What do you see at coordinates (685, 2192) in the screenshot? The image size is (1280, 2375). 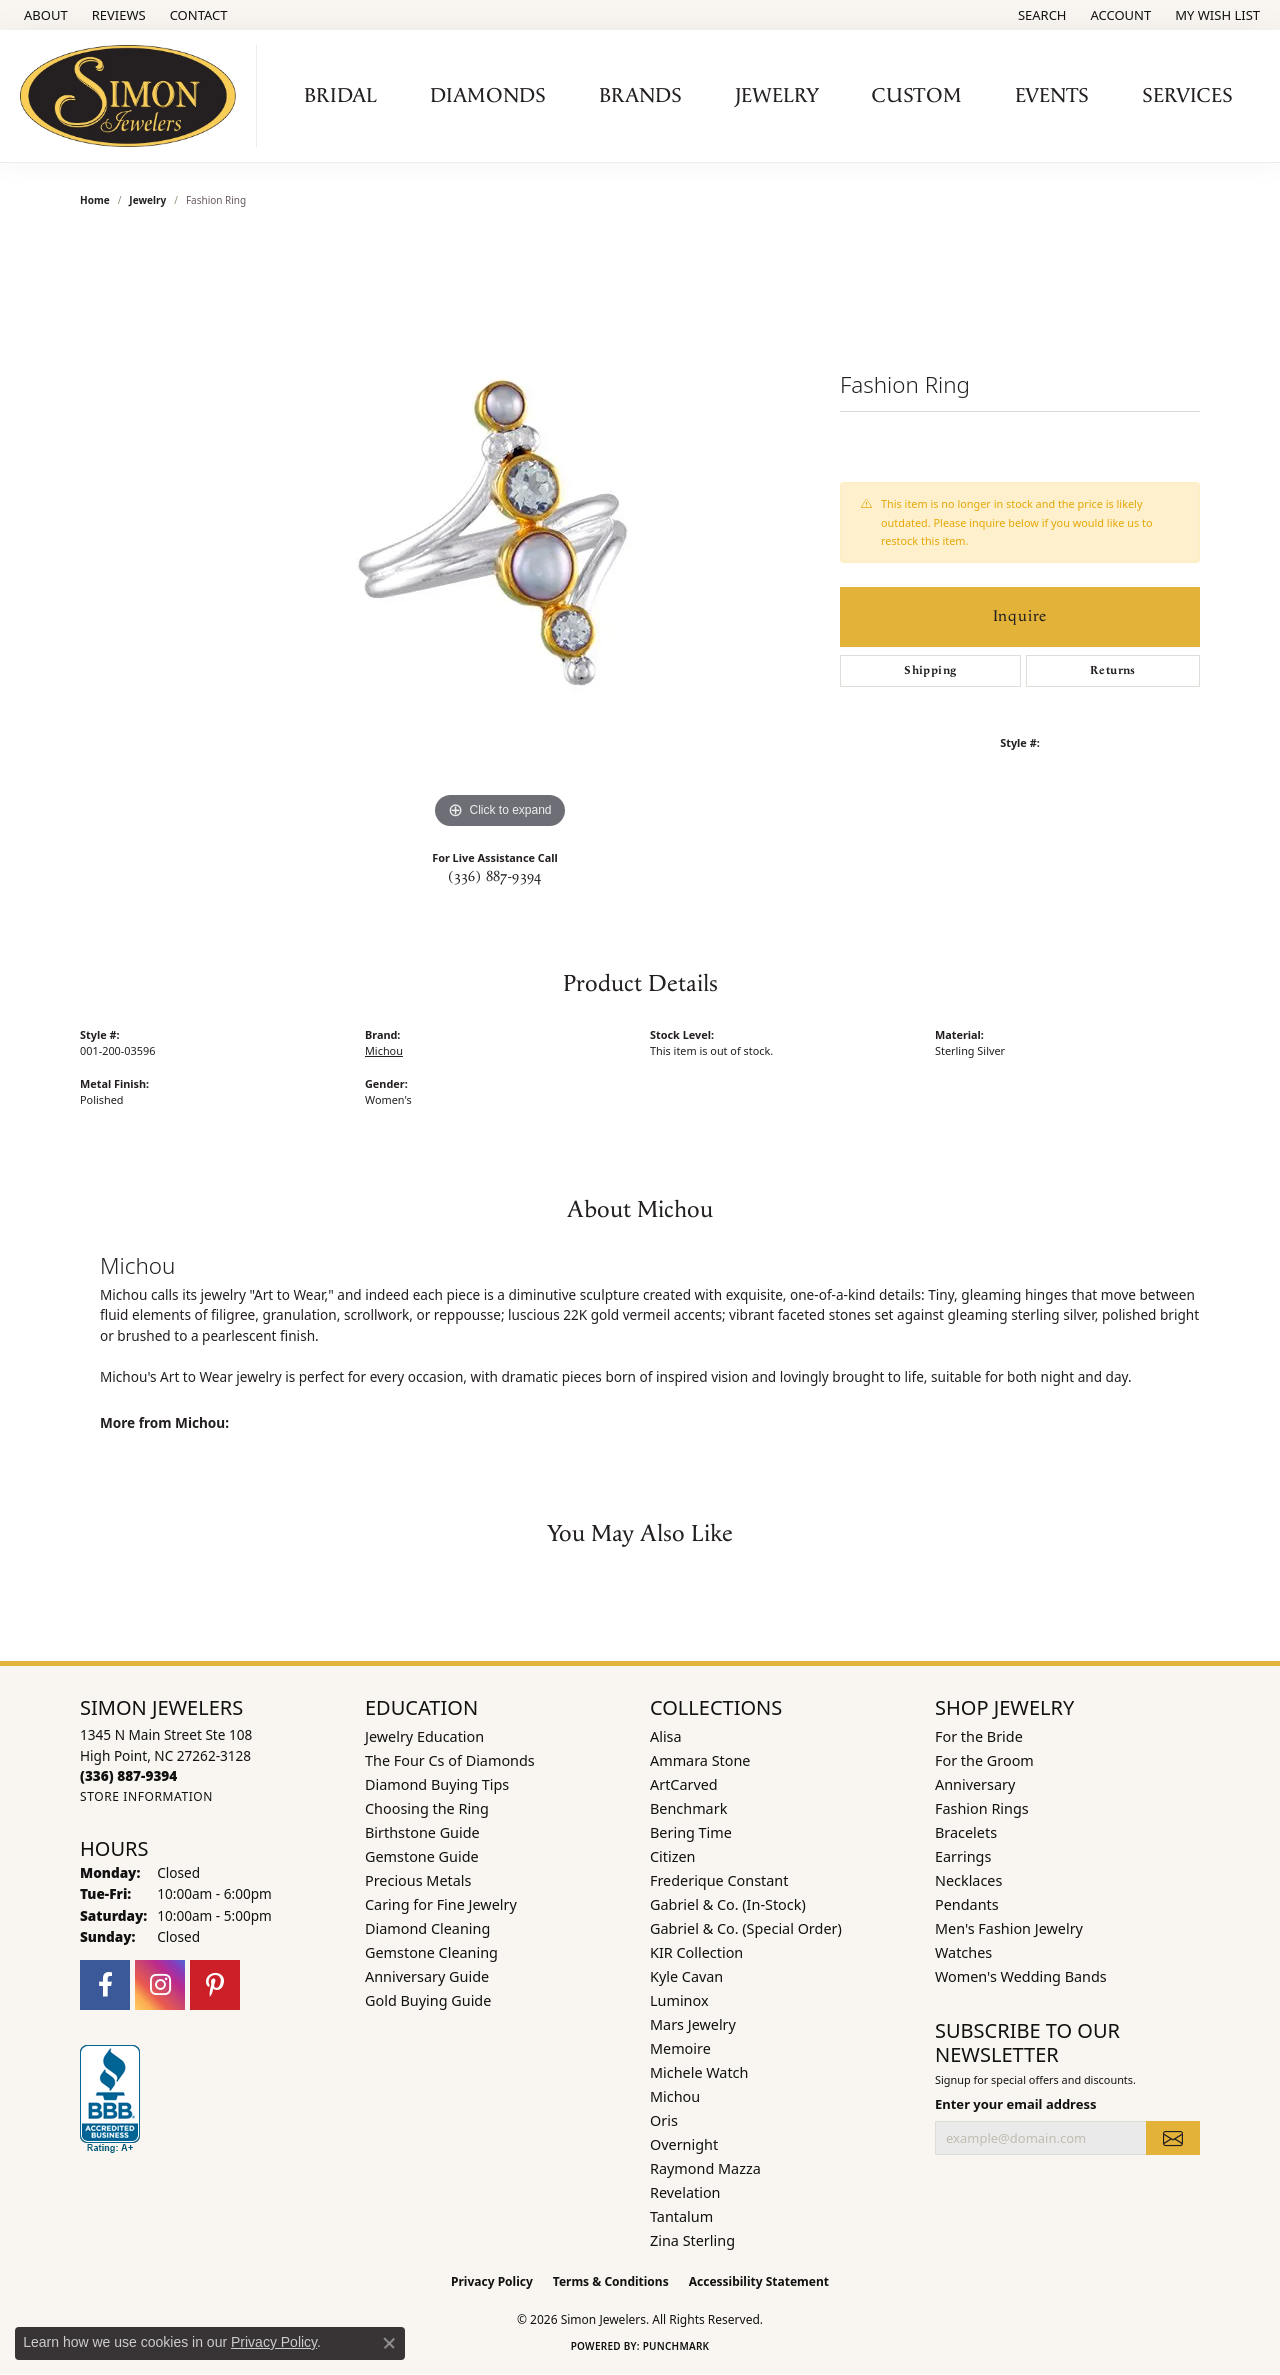 I see `Revelation [menuitem]` at bounding box center [685, 2192].